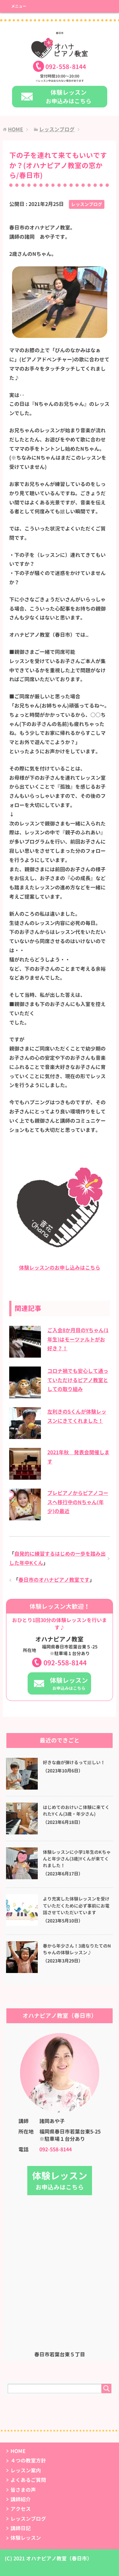 Image resolution: width=119 pixels, height=2576 pixels. Describe the element at coordinates (86, 204) in the screenshot. I see `レッスンブログ` at that location.